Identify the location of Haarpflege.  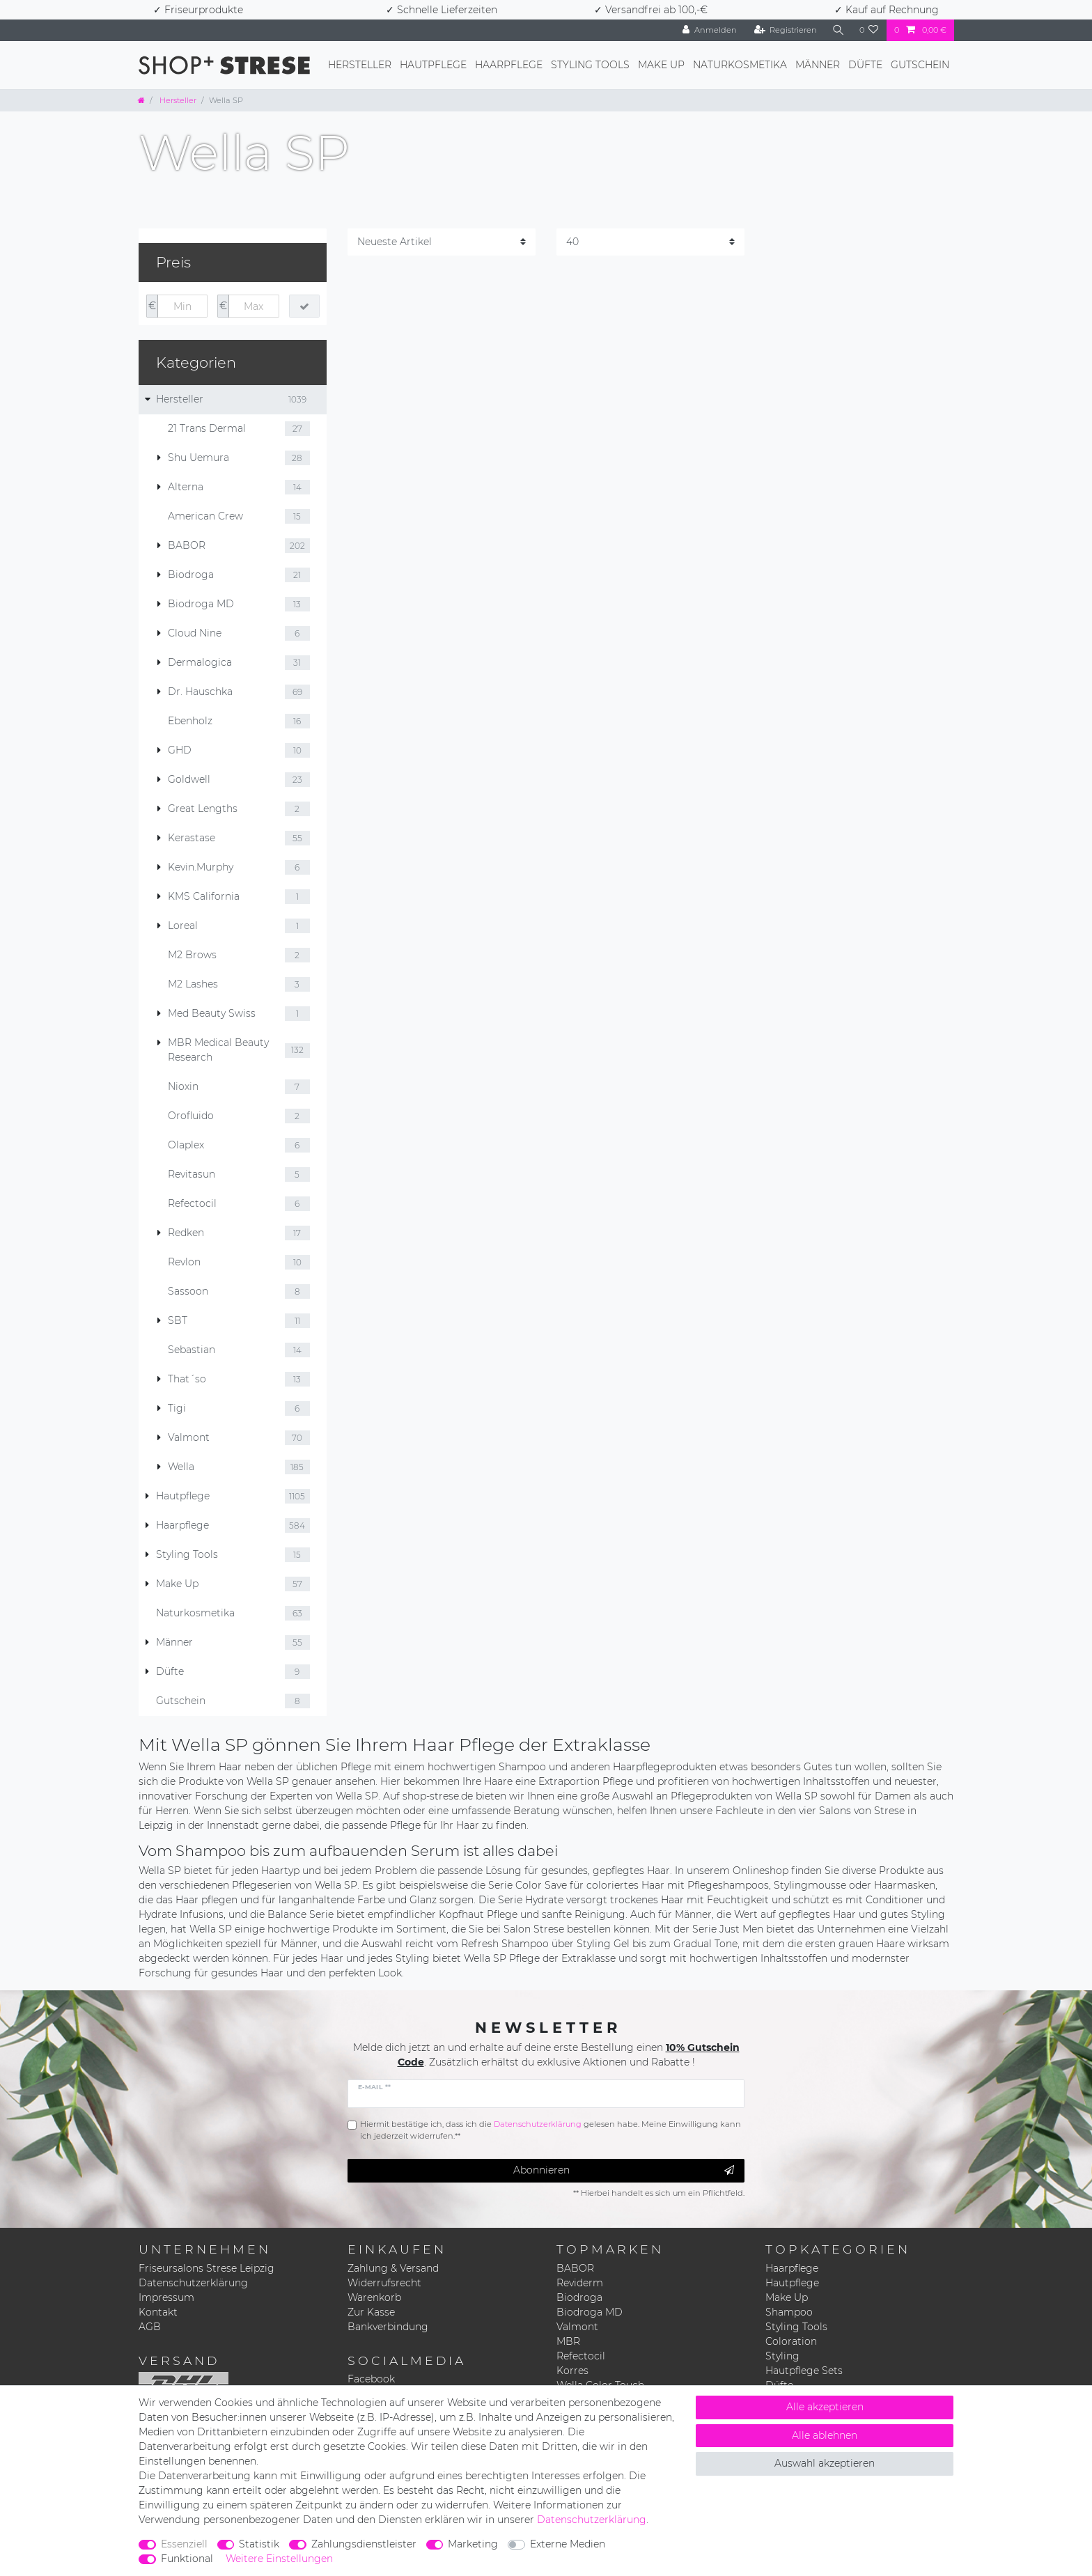
(509, 64).